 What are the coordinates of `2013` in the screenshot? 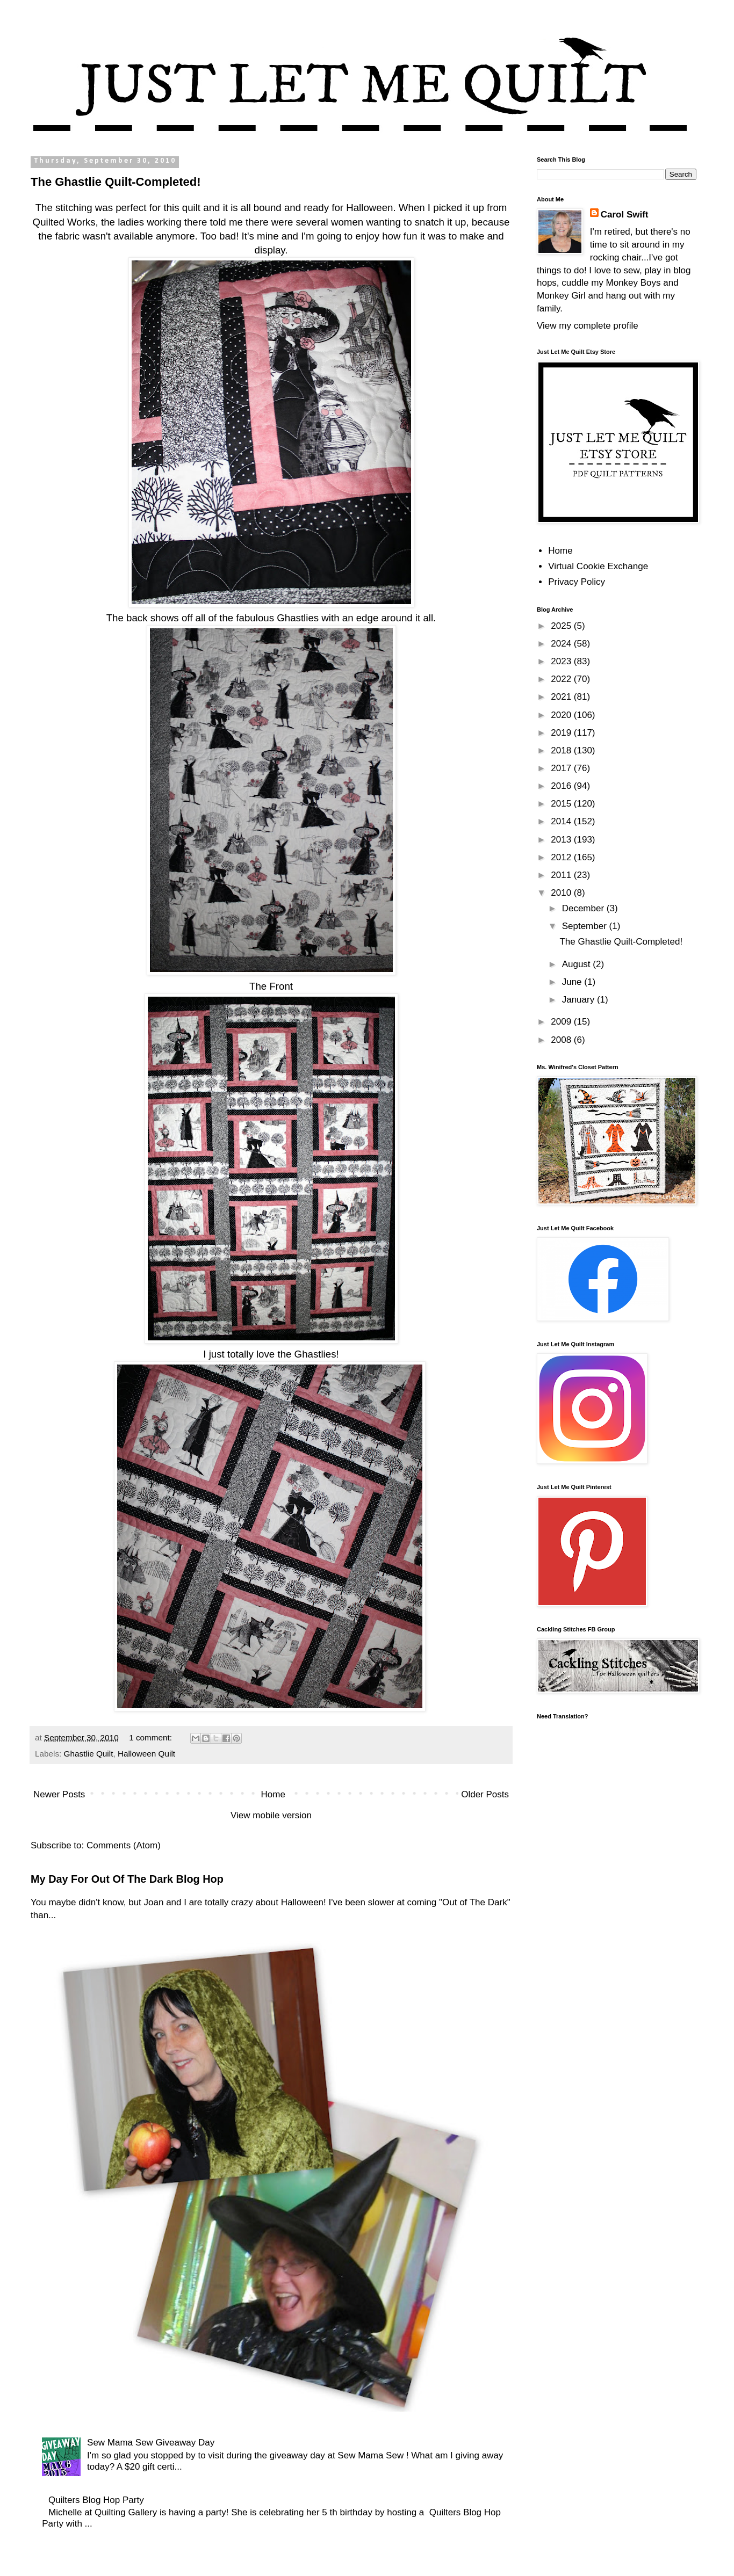 It's located at (562, 840).